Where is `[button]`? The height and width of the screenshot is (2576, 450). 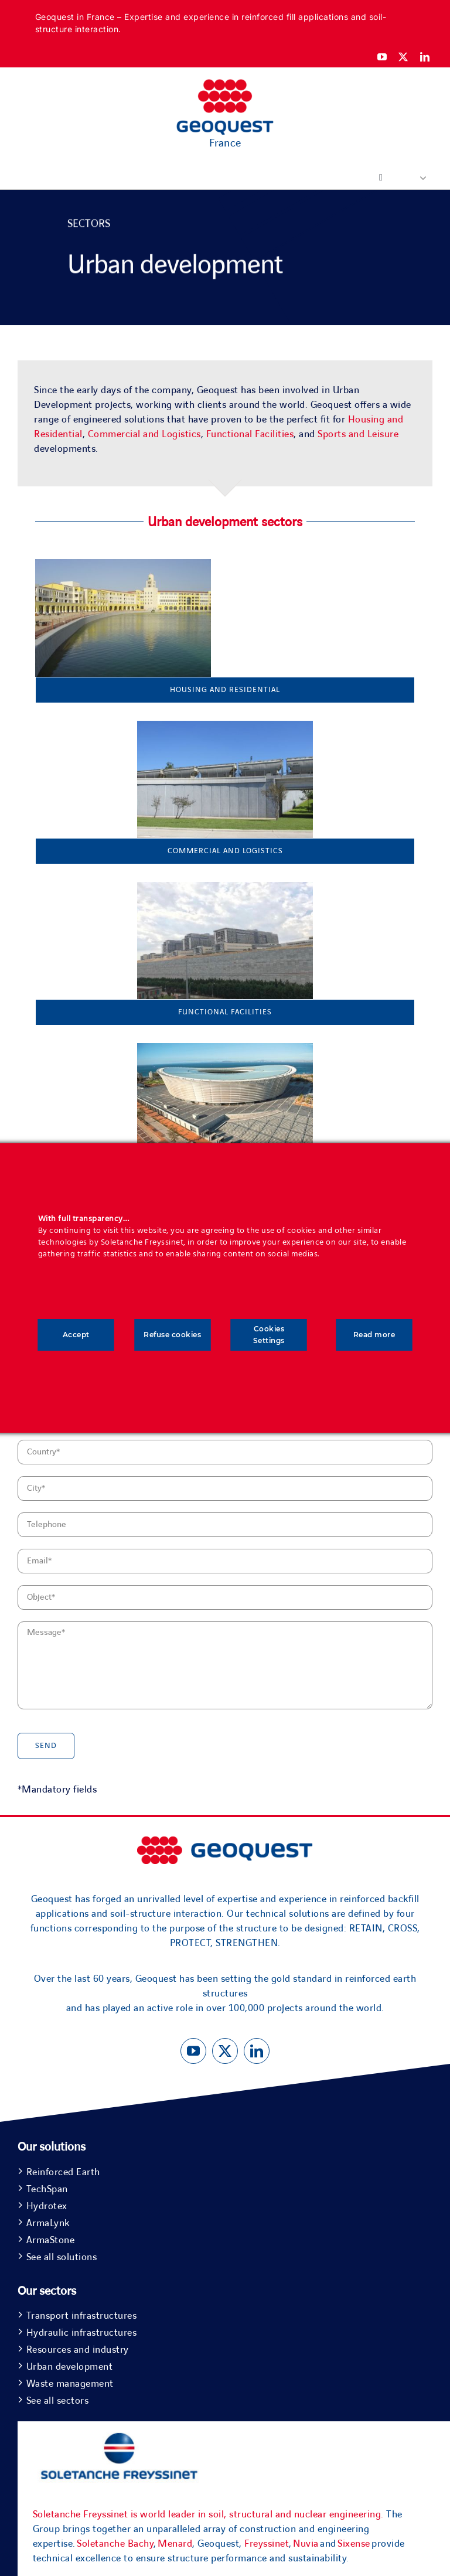
[button] is located at coordinates (417, 178).